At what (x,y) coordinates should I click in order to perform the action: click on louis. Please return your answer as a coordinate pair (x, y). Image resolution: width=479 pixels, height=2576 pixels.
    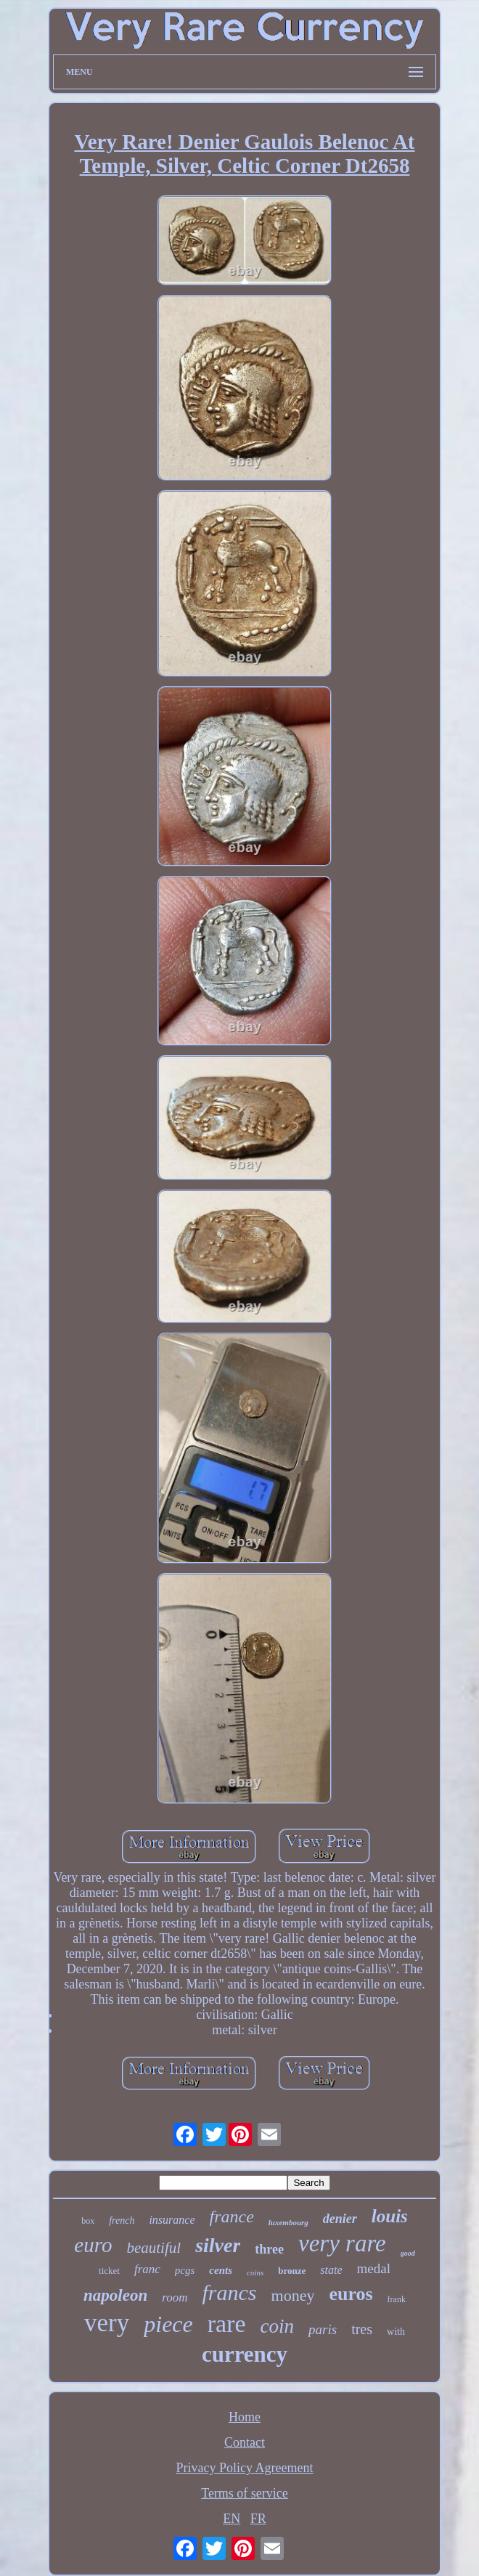
    Looking at the image, I should click on (390, 2216).